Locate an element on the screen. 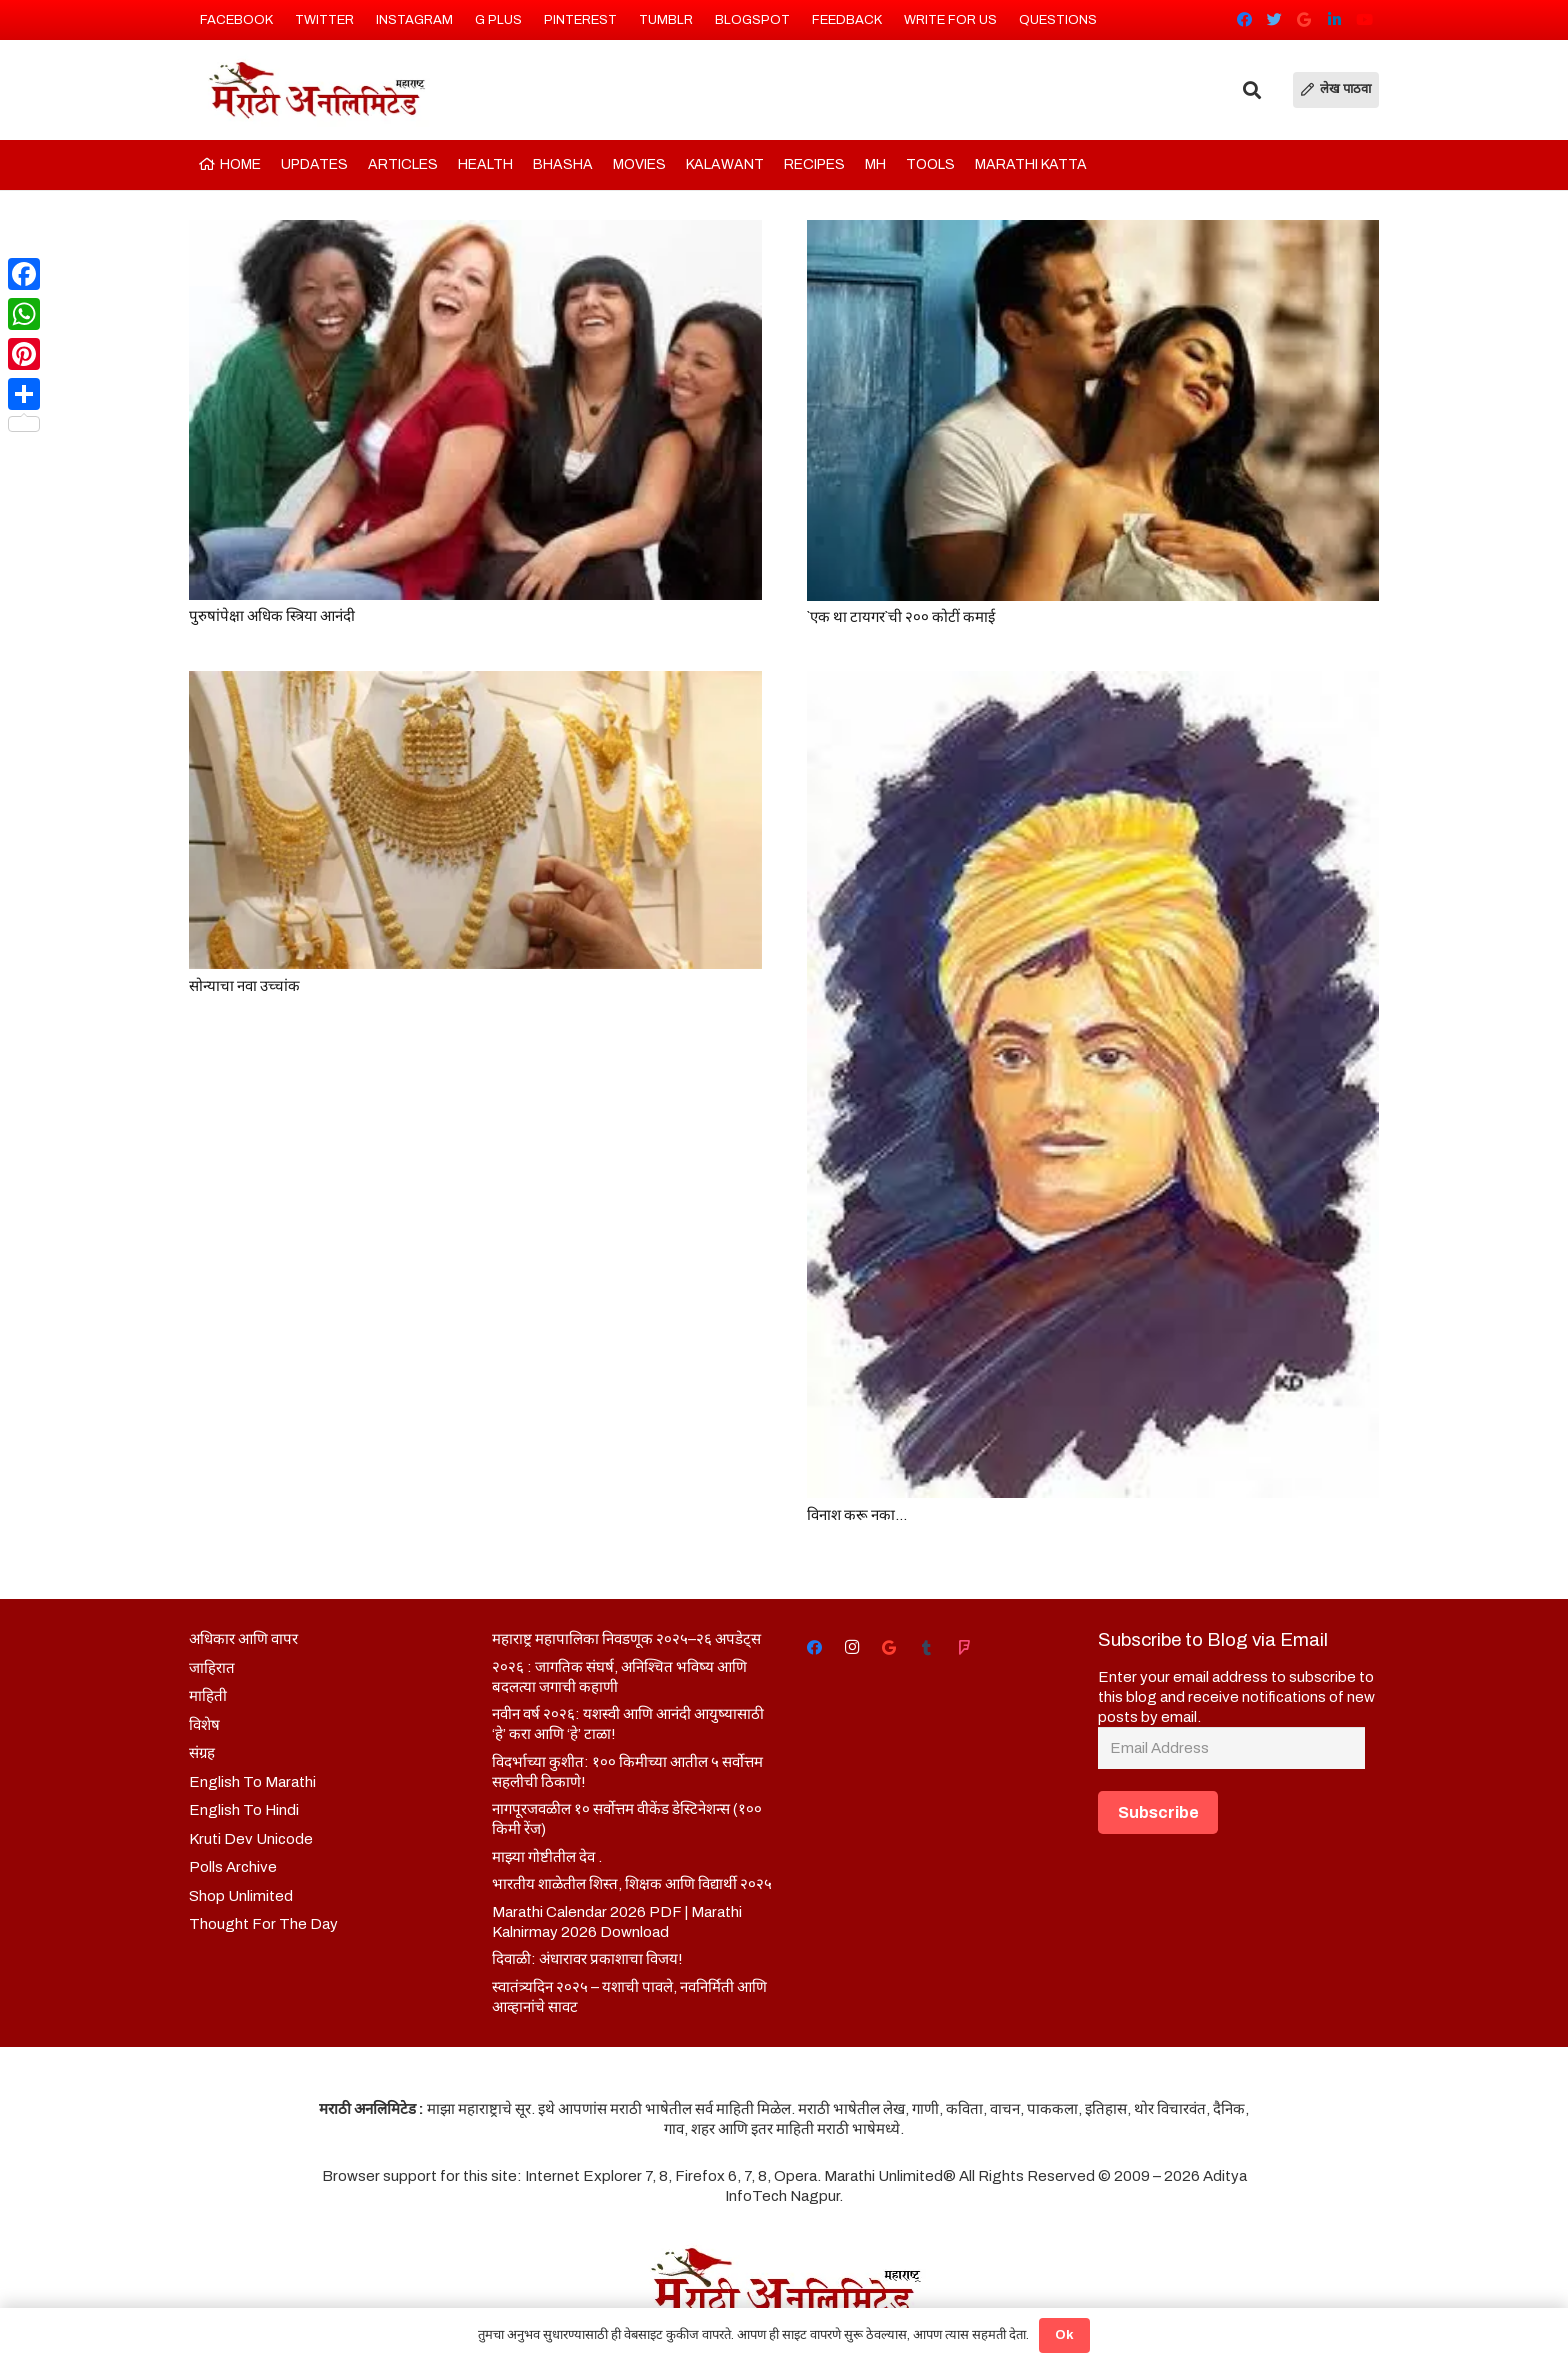 This screenshot has height=2363, width=1568. Shop Unlimited is located at coordinates (241, 1896).